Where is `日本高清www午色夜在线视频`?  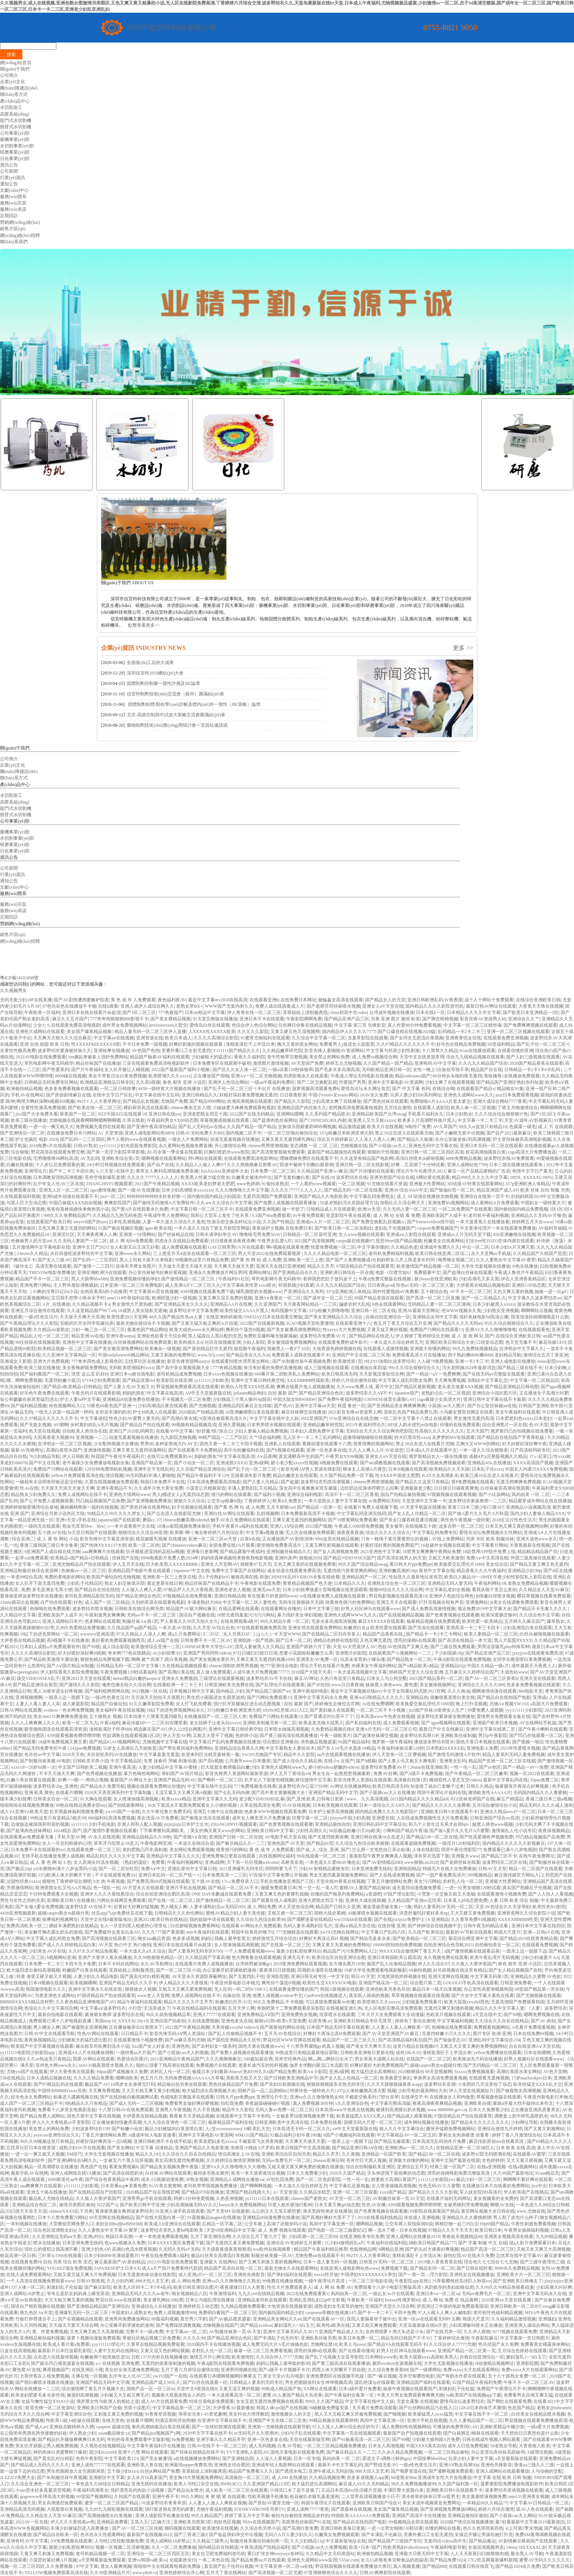 日本高清www午色夜在线视频 is located at coordinates (385, 1716).